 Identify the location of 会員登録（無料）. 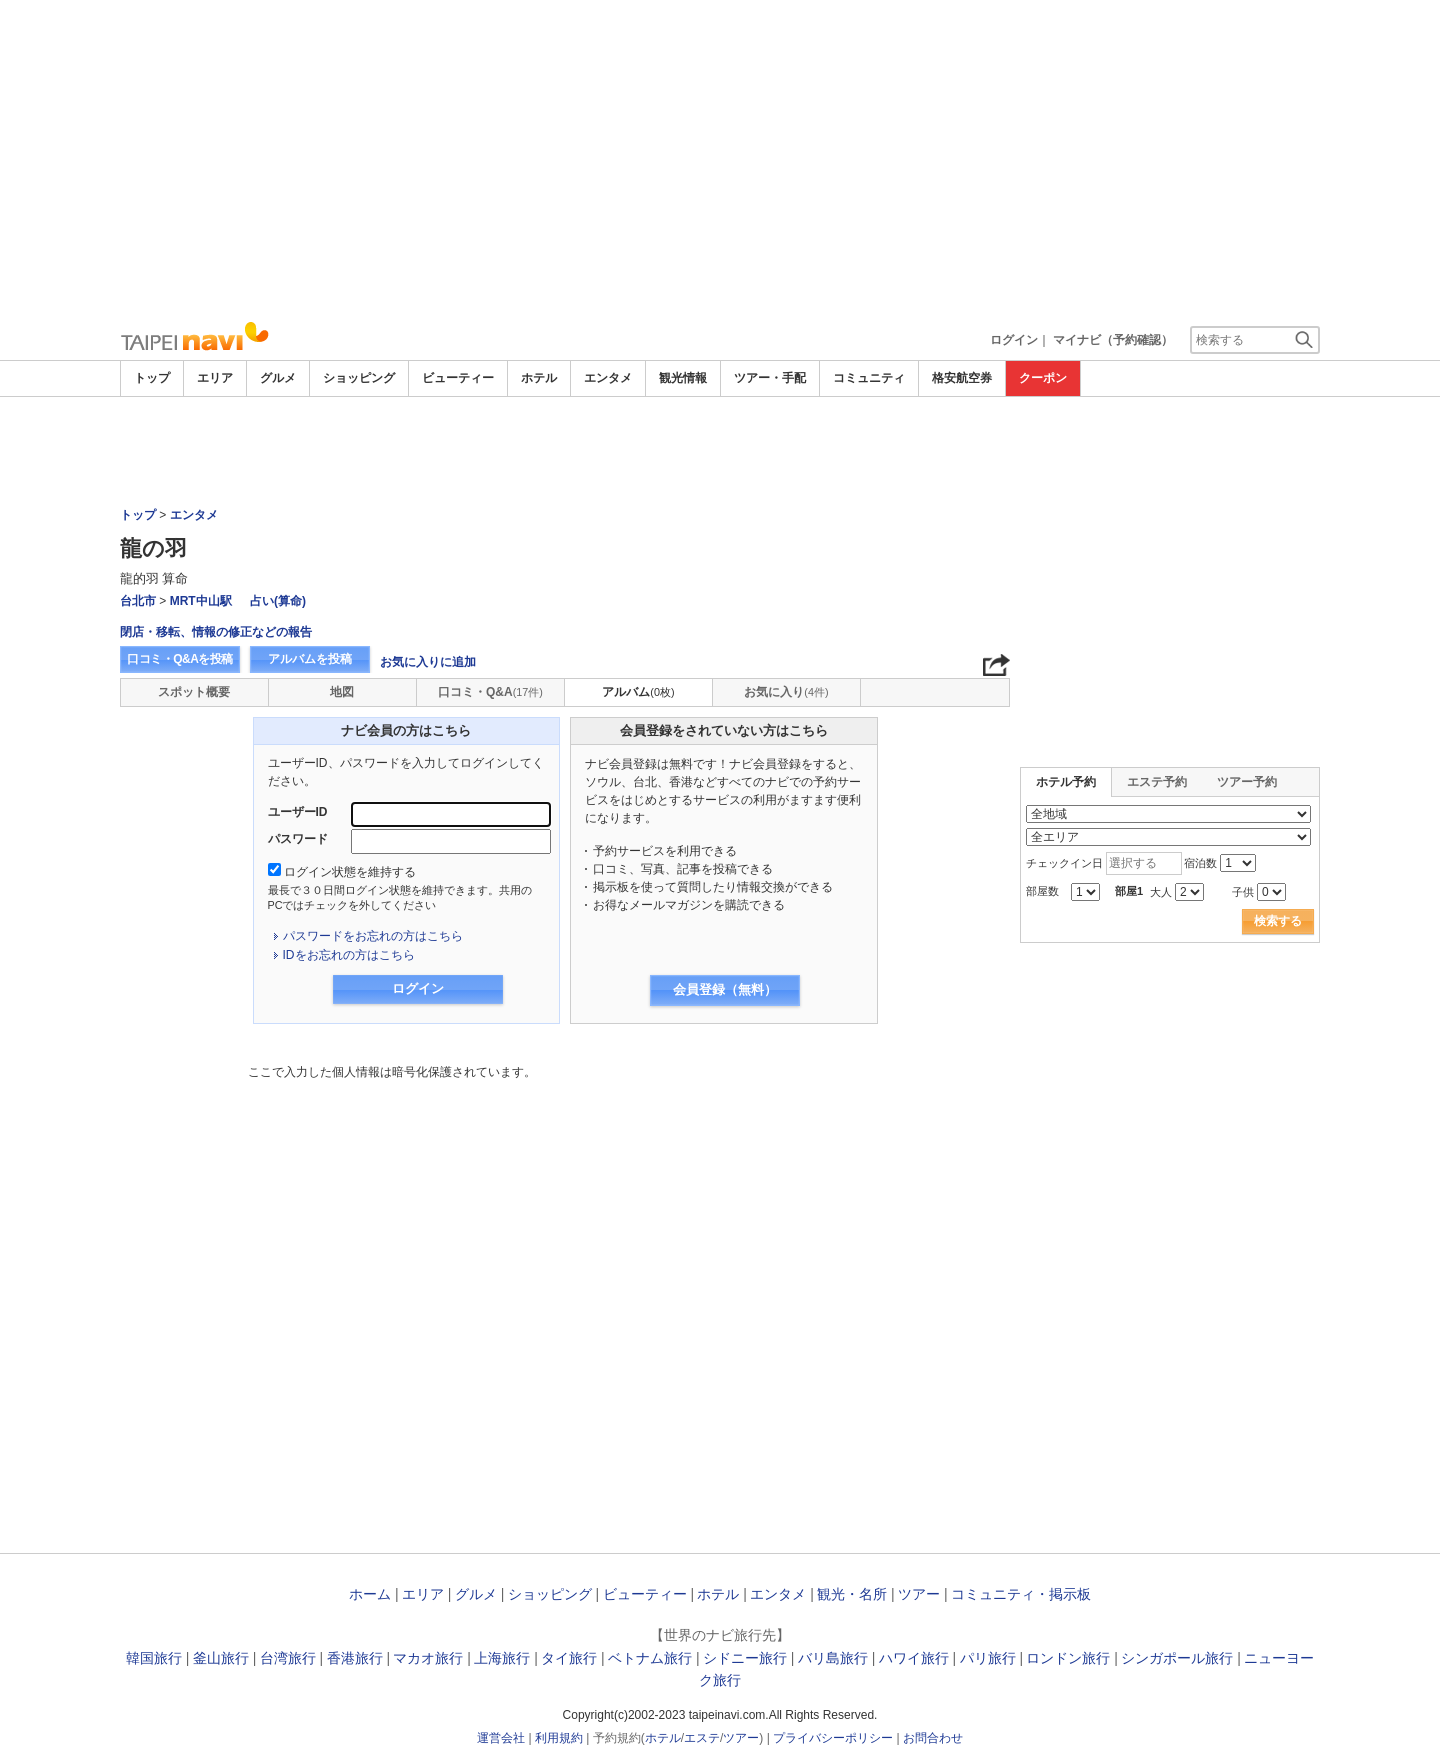
(725, 989).